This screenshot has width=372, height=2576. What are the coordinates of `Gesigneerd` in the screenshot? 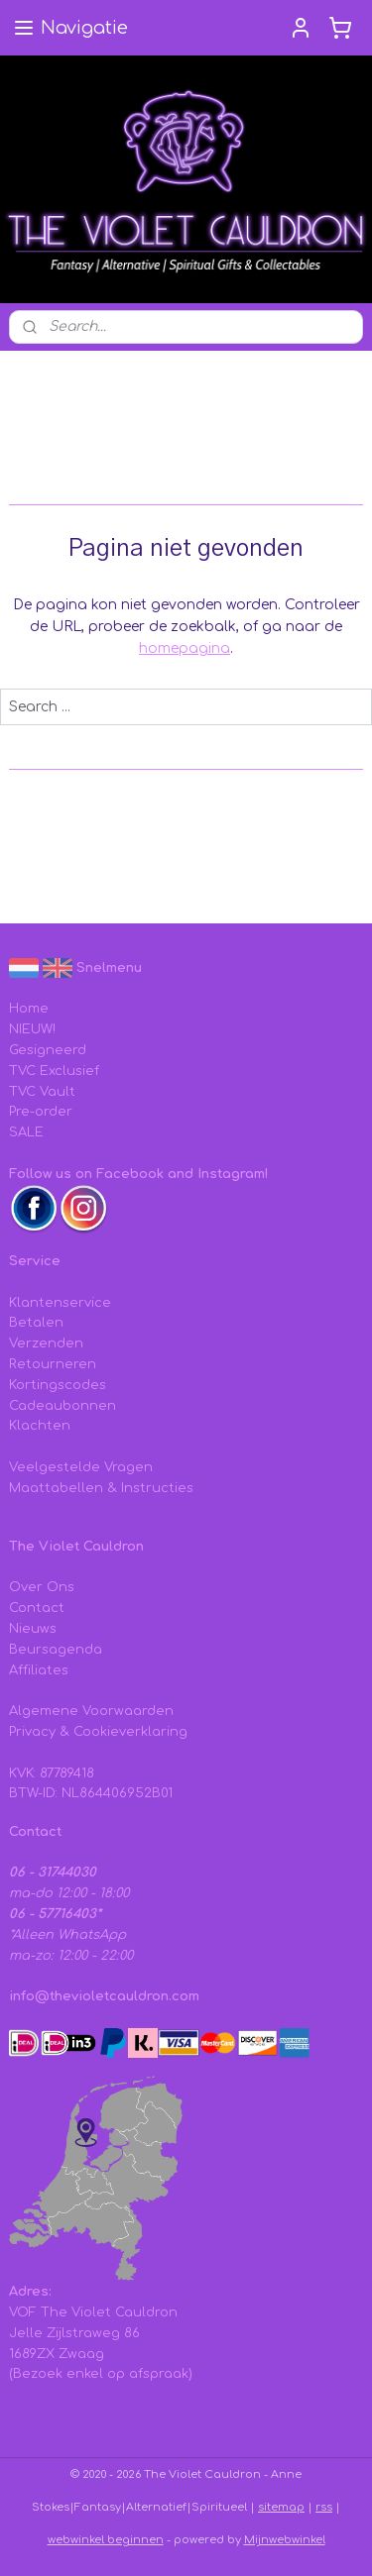 It's located at (47, 1050).